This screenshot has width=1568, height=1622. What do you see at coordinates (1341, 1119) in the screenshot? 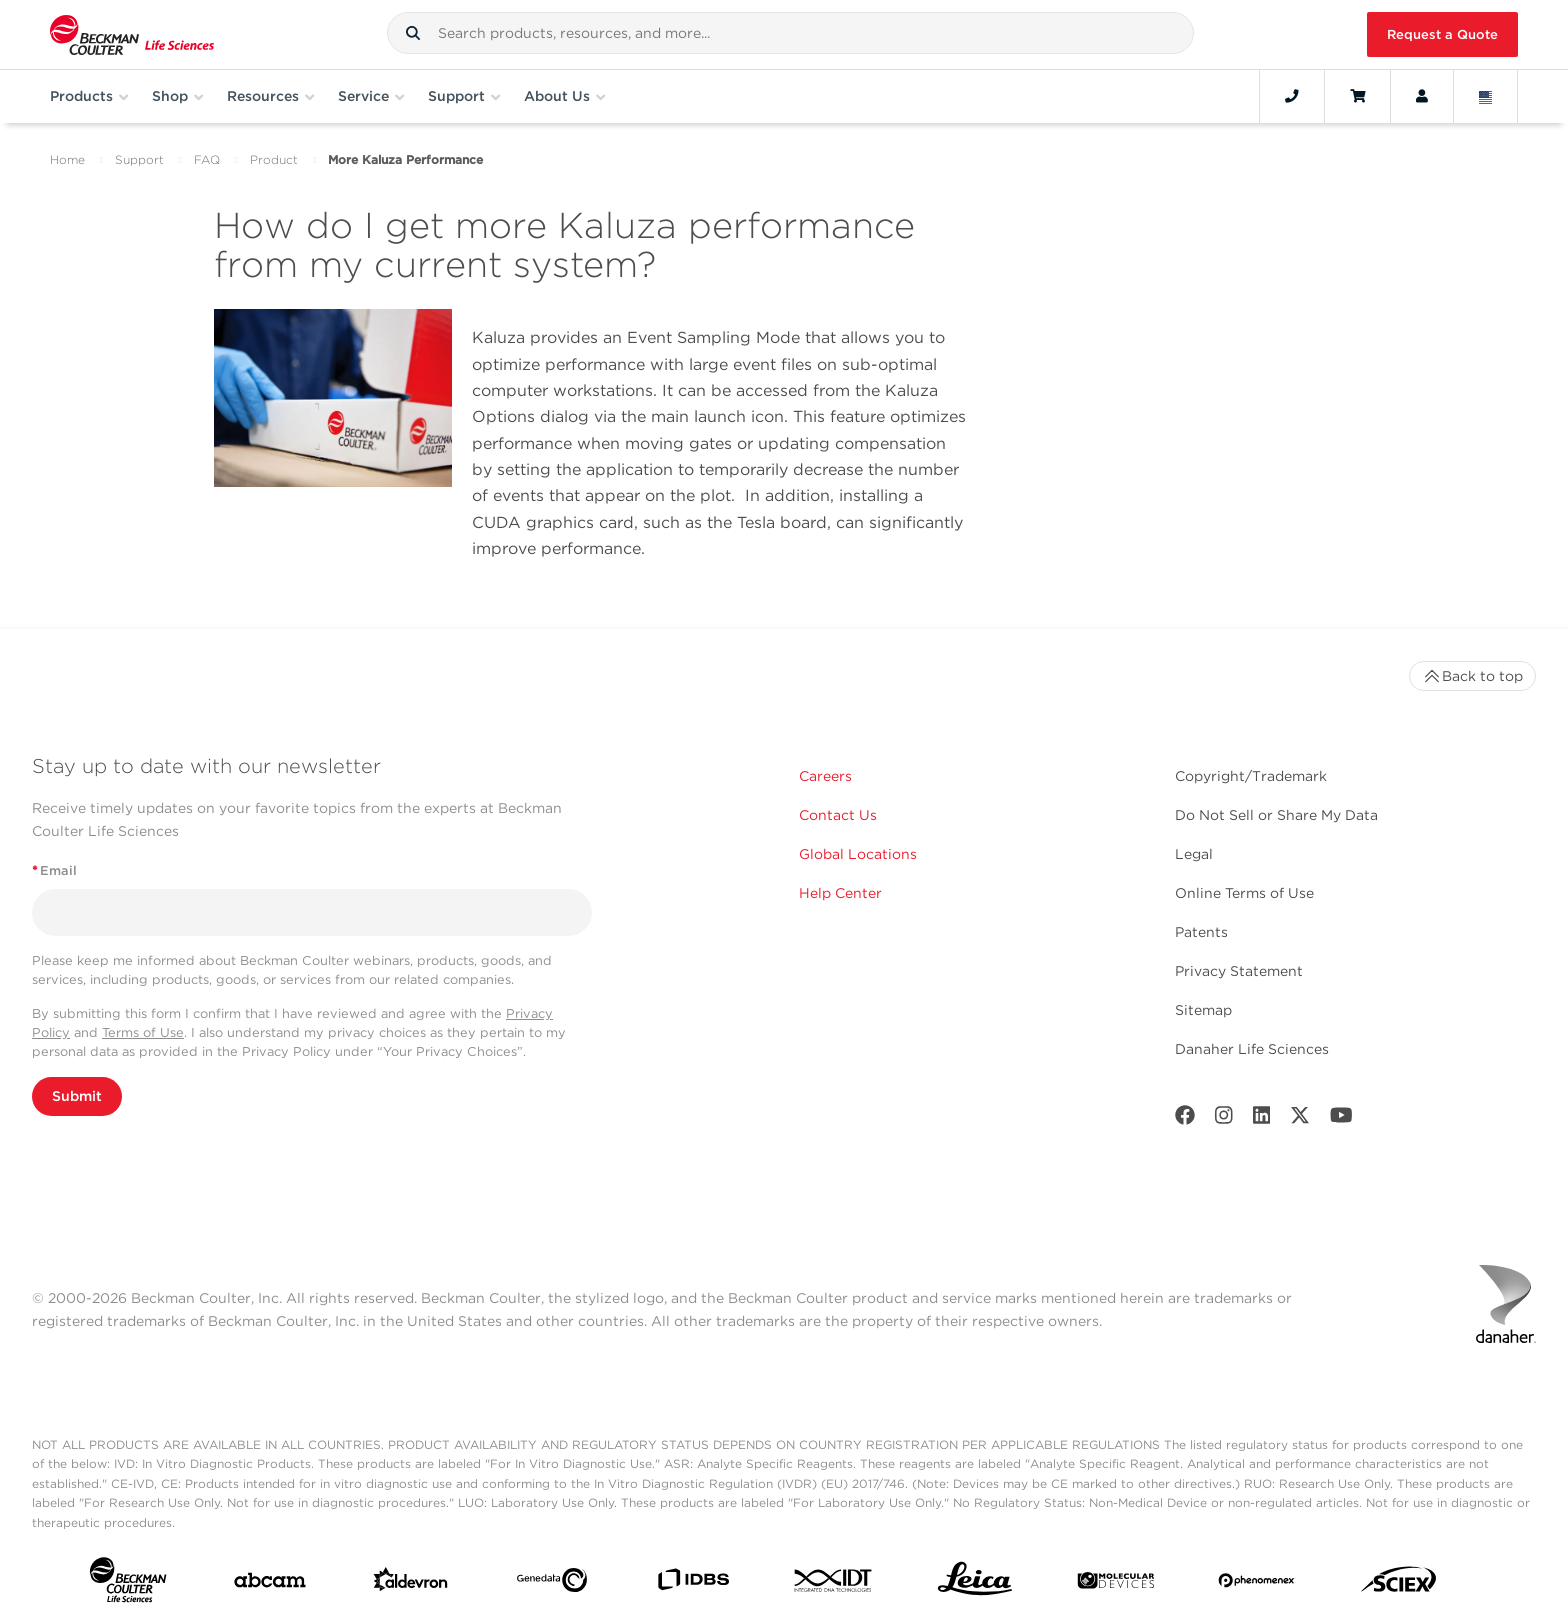
I see `[Youtube]` at bounding box center [1341, 1119].